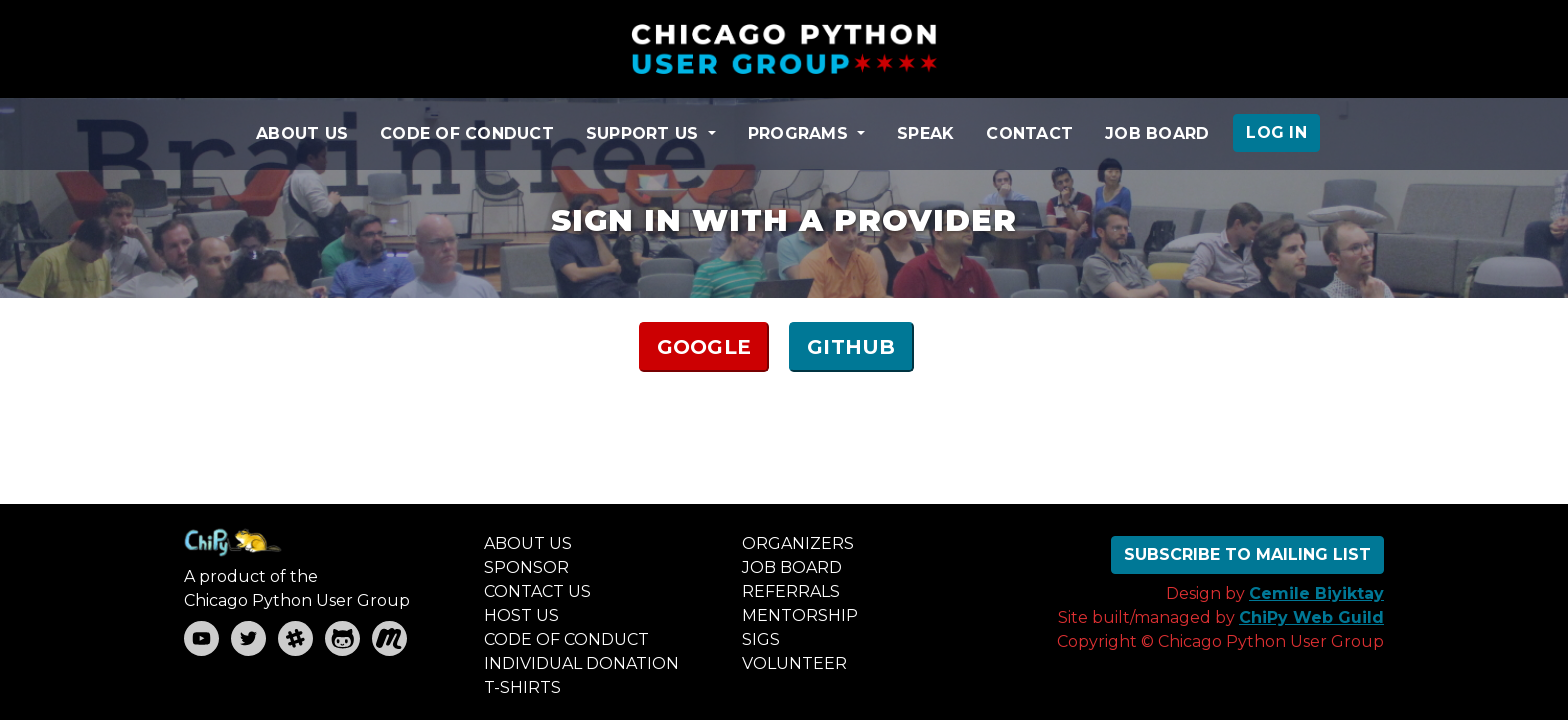 This screenshot has width=1568, height=720. What do you see at coordinates (704, 347) in the screenshot?
I see `GOOGLE` at bounding box center [704, 347].